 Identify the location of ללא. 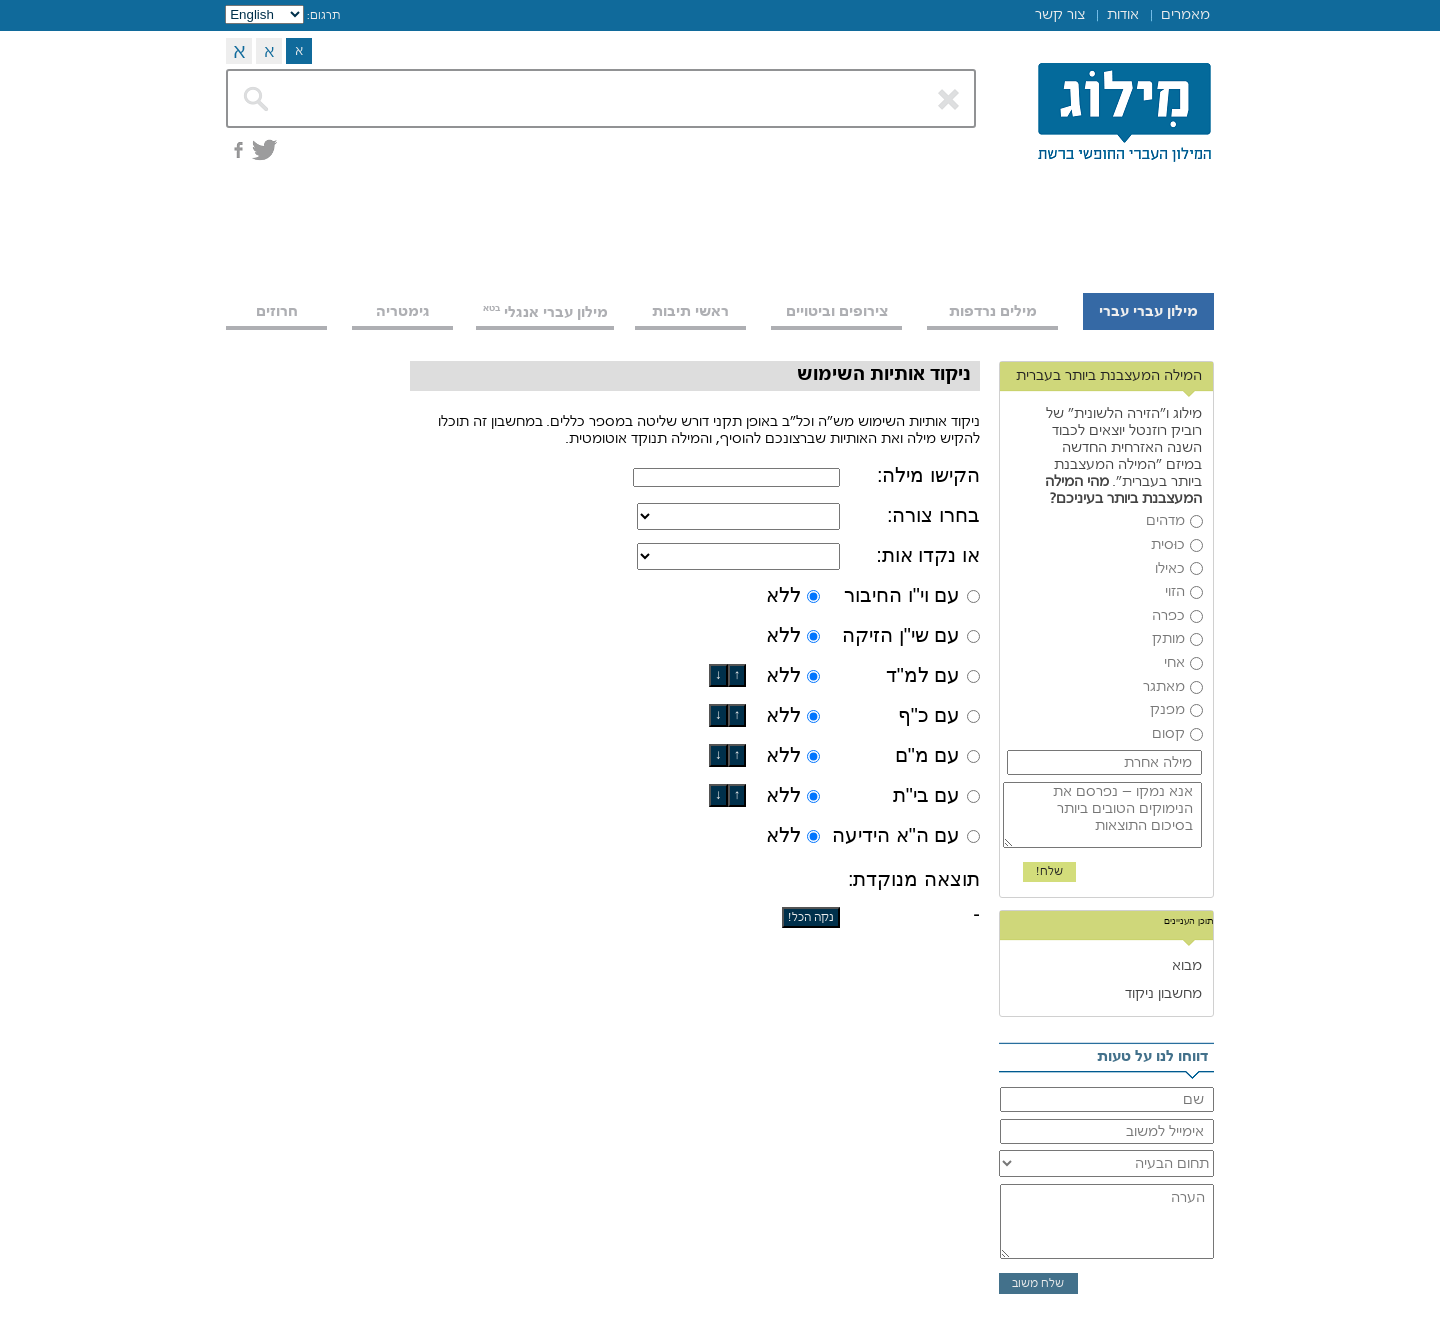
(783, 595).